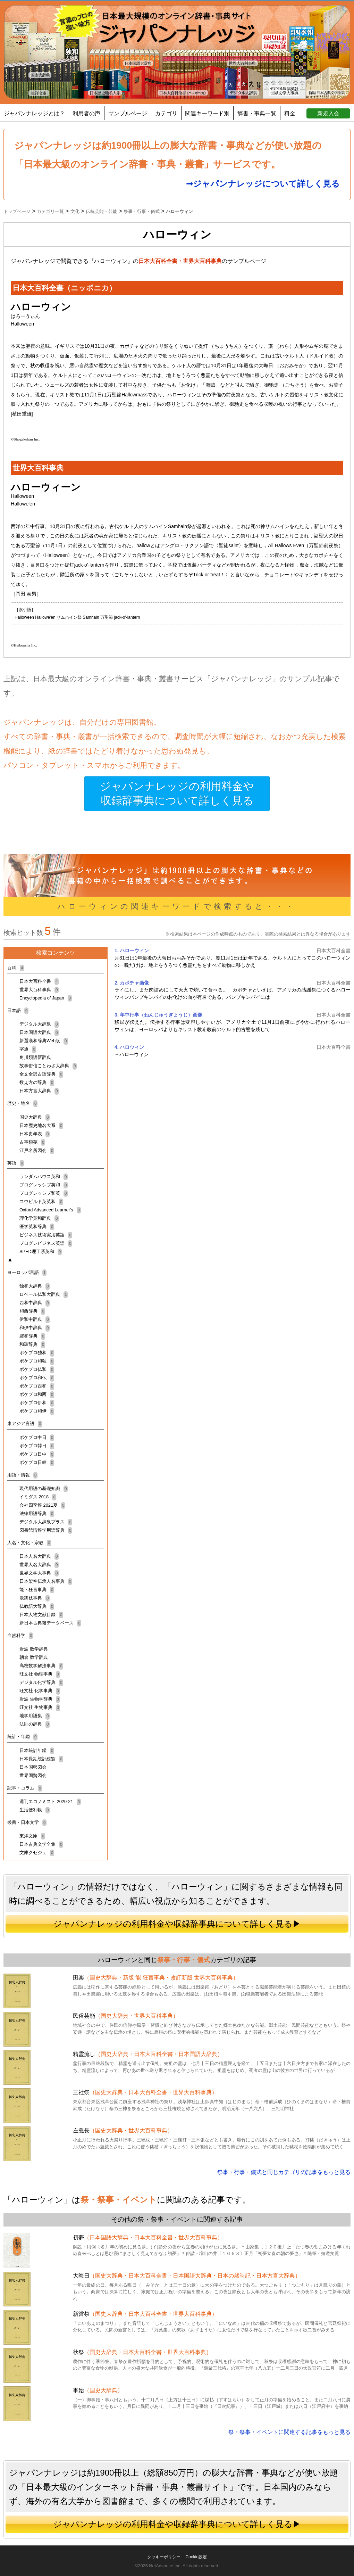 This screenshot has height=2576, width=354. Describe the element at coordinates (39, 1090) in the screenshot. I see `日本方言大辞典` at that location.